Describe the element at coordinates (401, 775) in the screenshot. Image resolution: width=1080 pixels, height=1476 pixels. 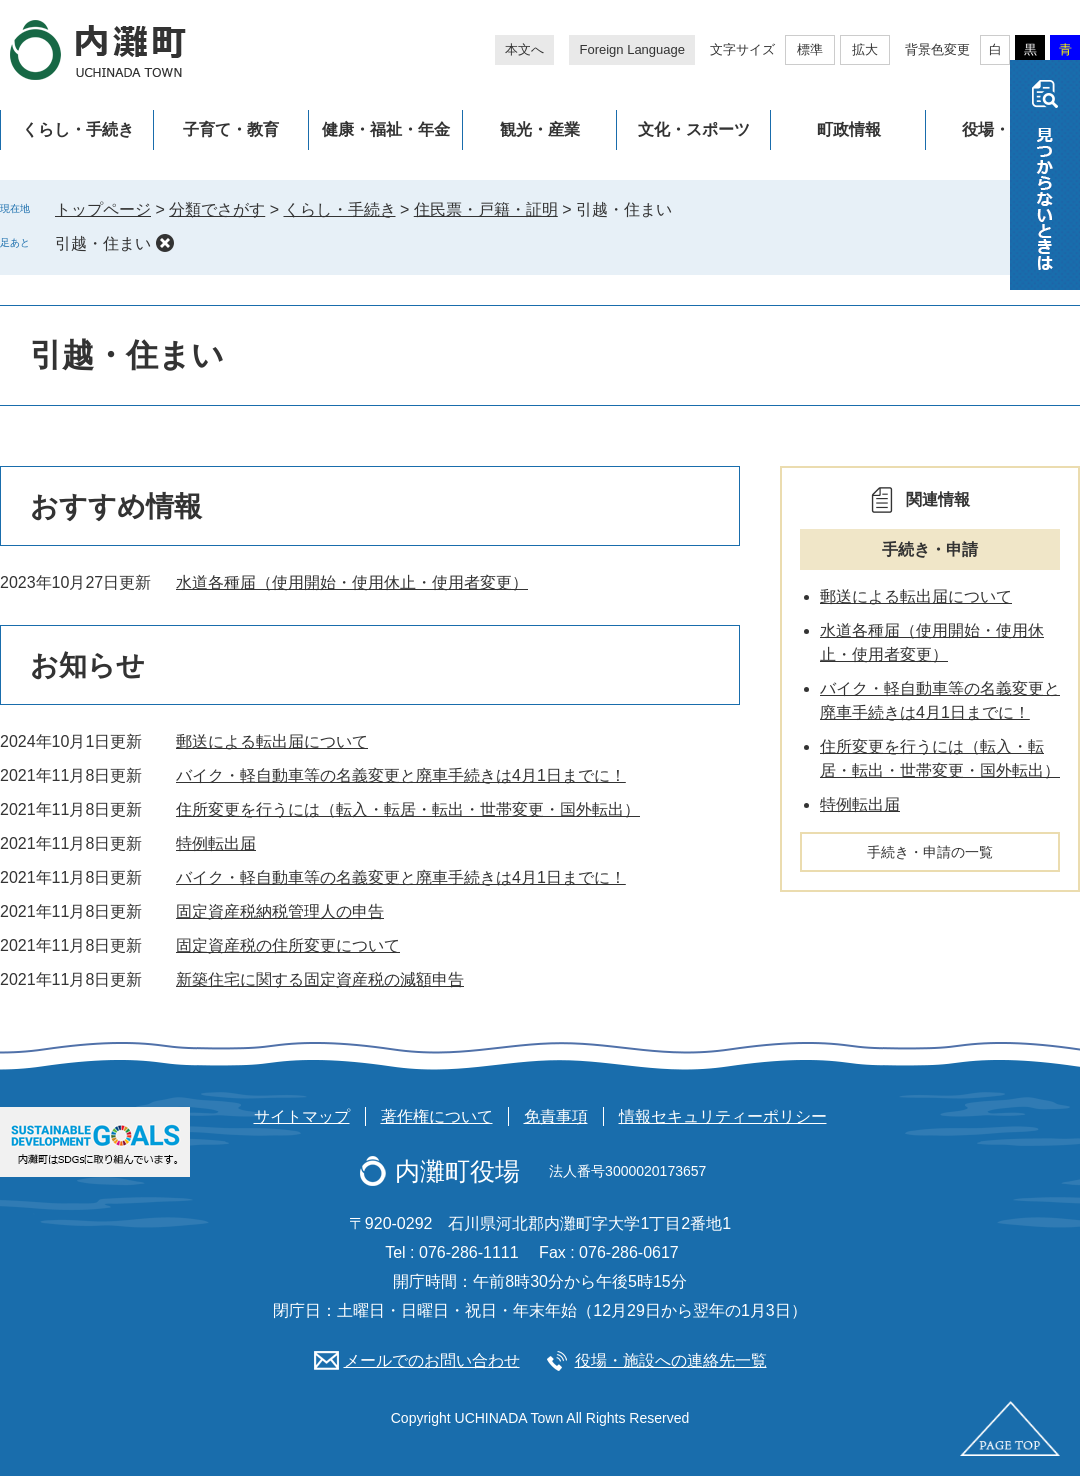
I see `バイク・軽自動車等の名義変更と廃車手続きは4月1日までに！` at that location.